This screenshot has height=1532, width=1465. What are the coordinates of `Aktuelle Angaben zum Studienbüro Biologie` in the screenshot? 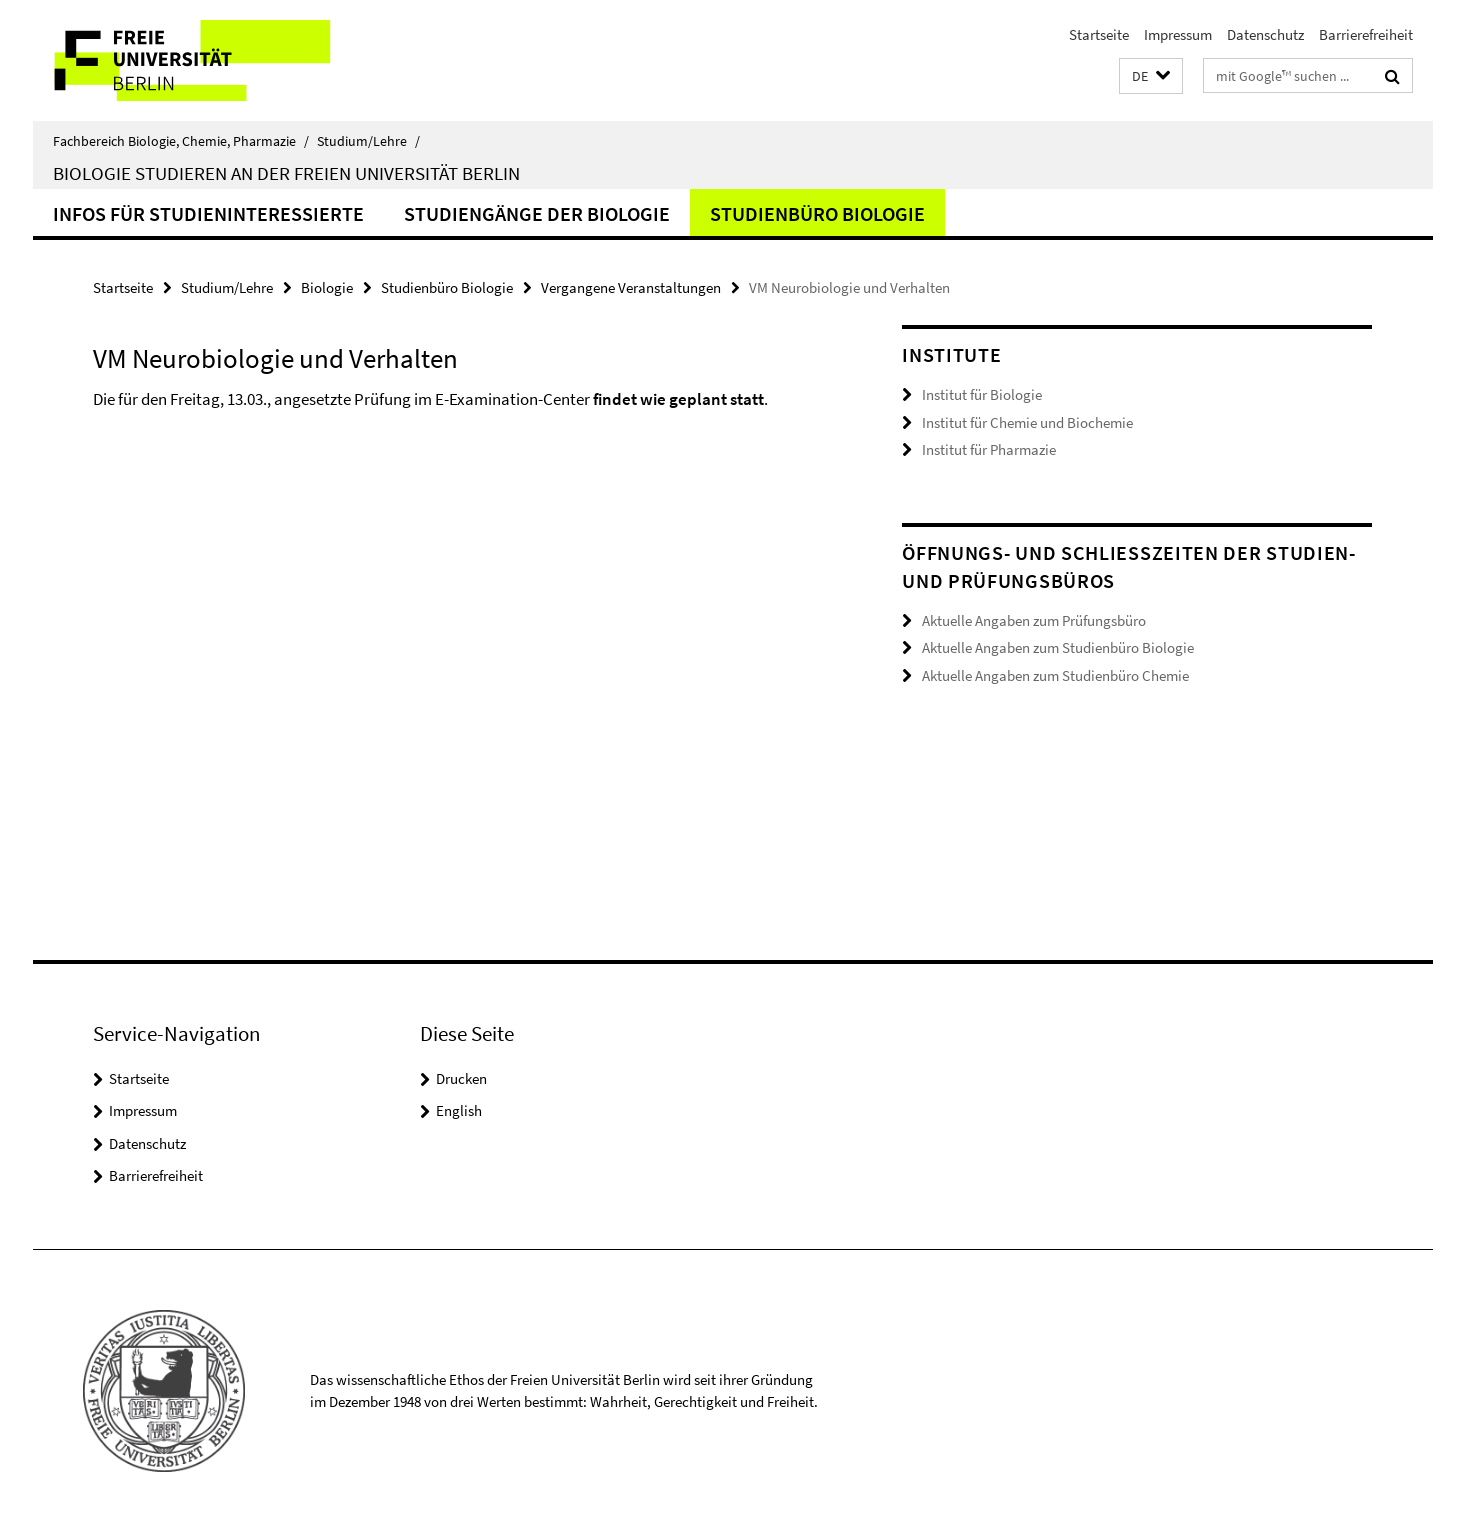 It's located at (1058, 647).